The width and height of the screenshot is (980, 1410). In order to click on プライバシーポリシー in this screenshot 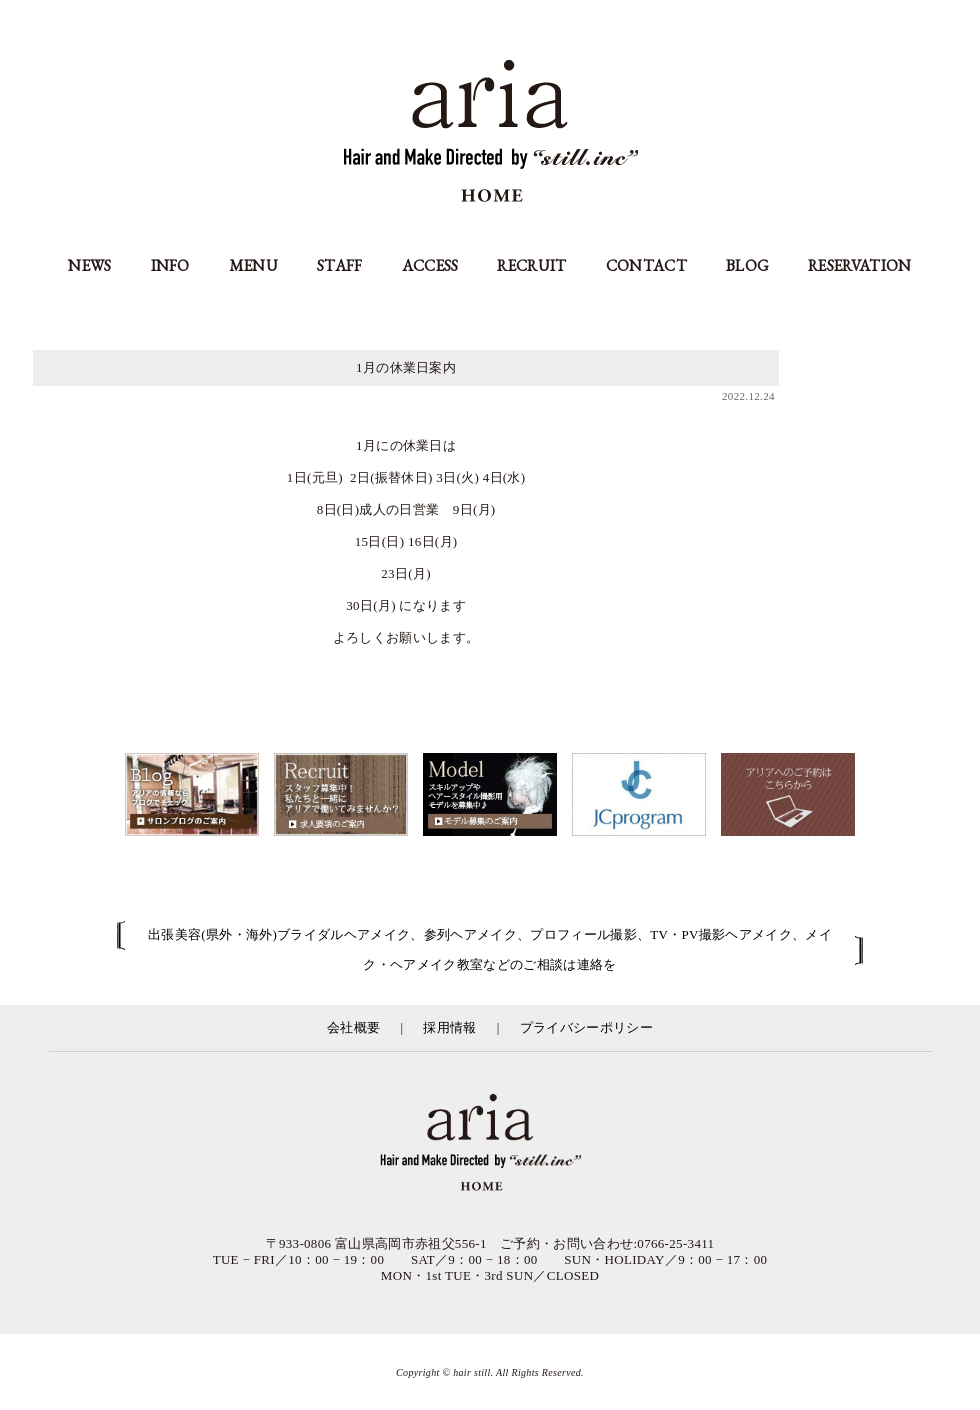, I will do `click(586, 1027)`.